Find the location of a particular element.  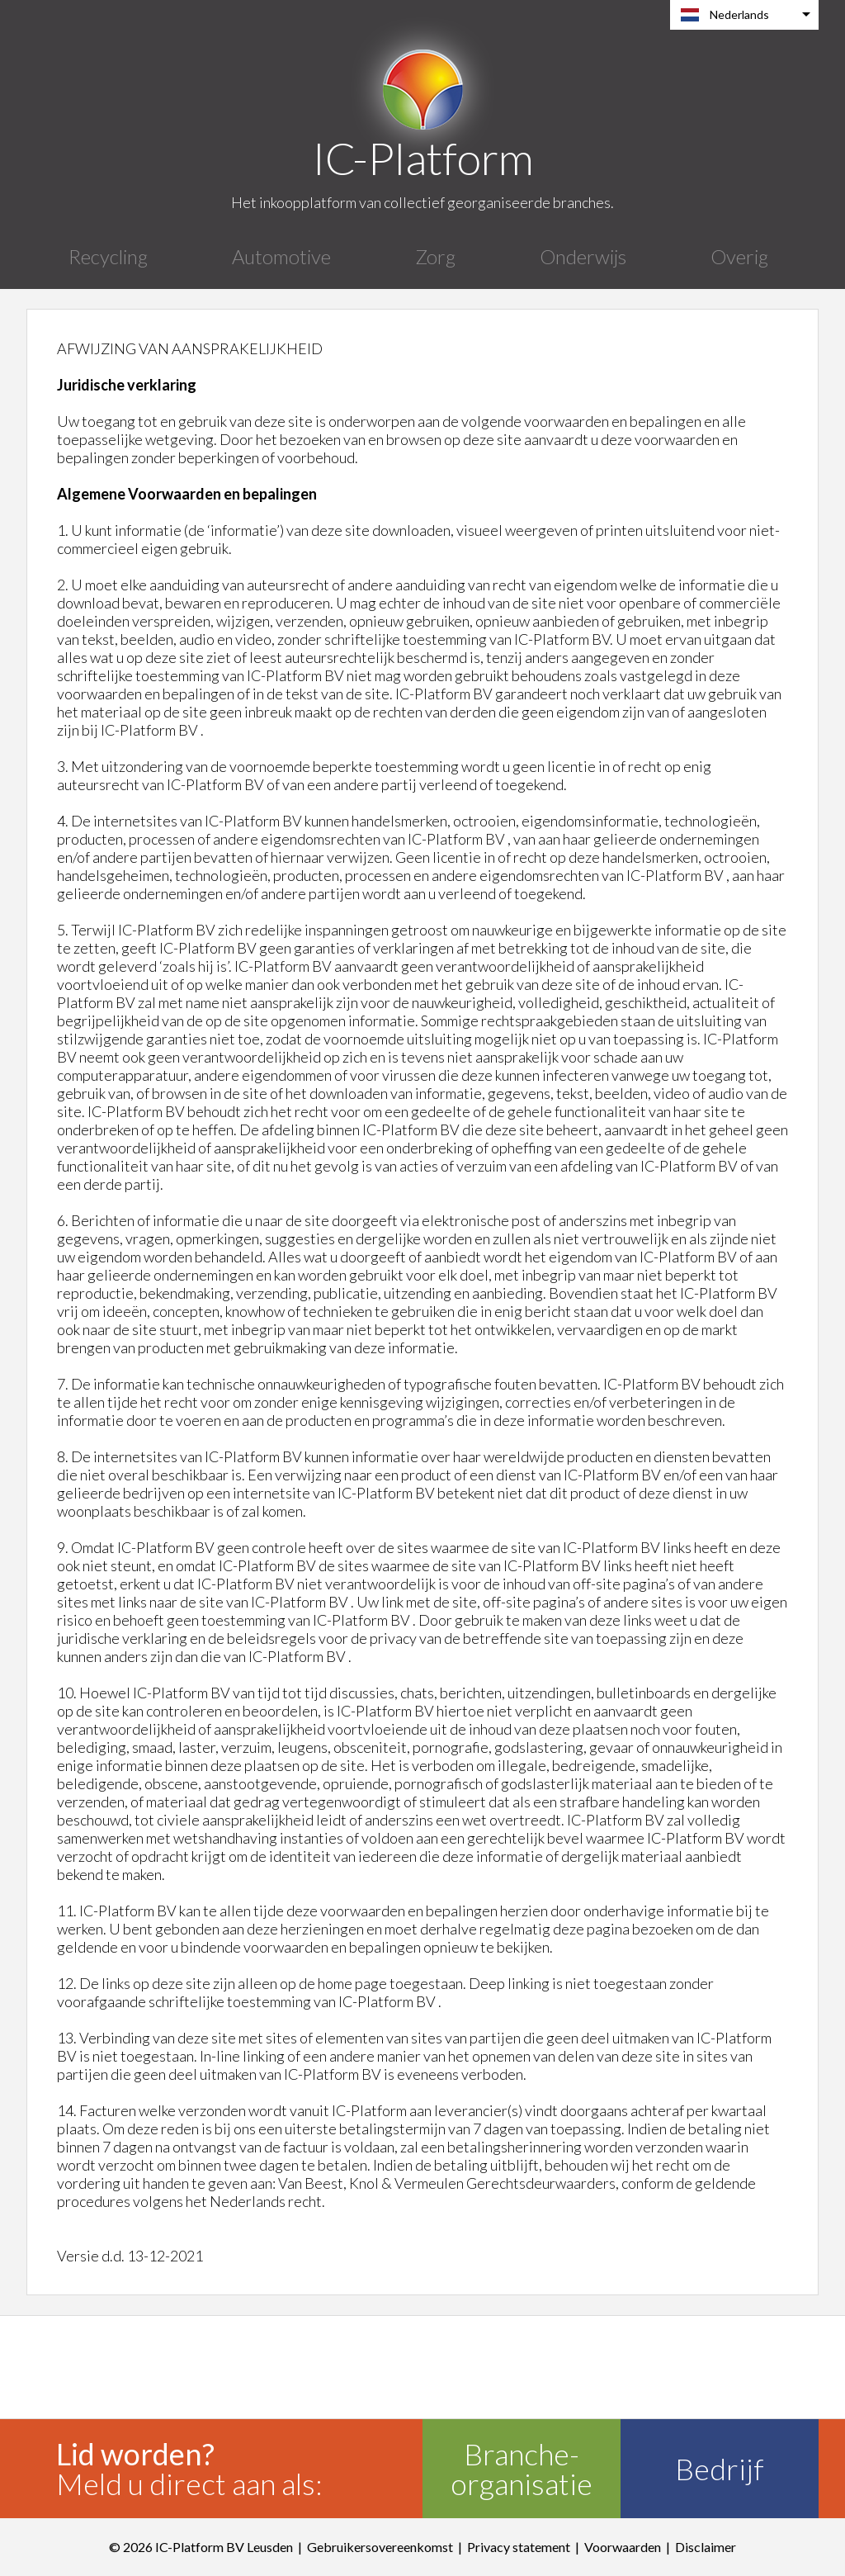

Onderwijs is located at coordinates (583, 256).